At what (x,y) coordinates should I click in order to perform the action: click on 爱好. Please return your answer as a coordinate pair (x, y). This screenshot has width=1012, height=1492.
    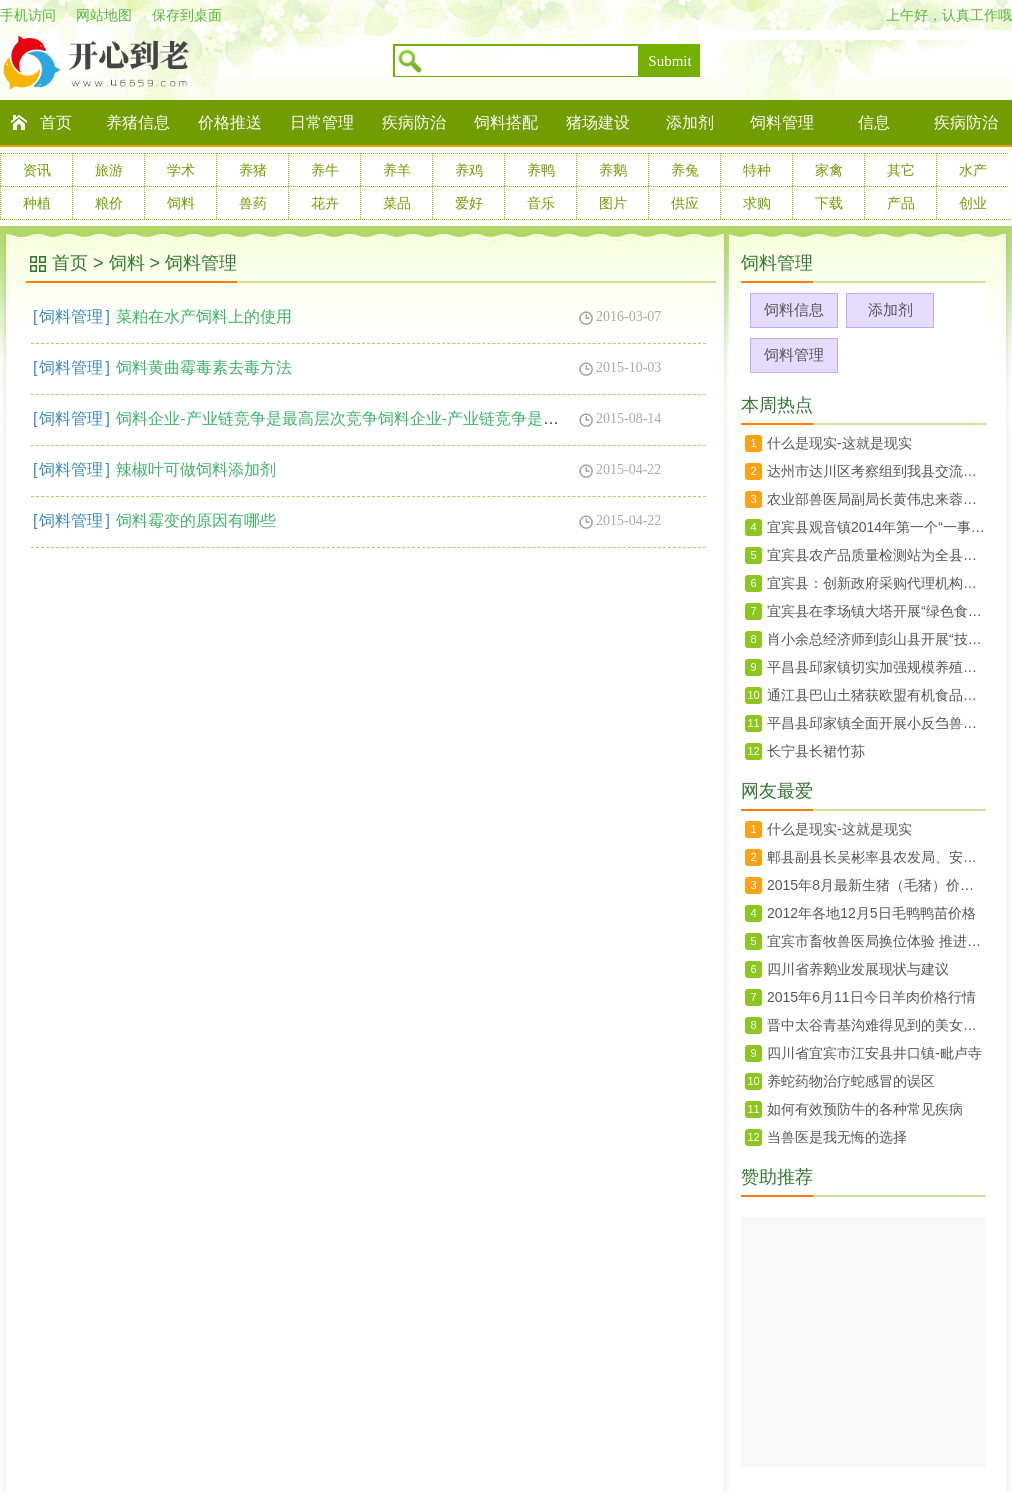
    Looking at the image, I should click on (469, 203).